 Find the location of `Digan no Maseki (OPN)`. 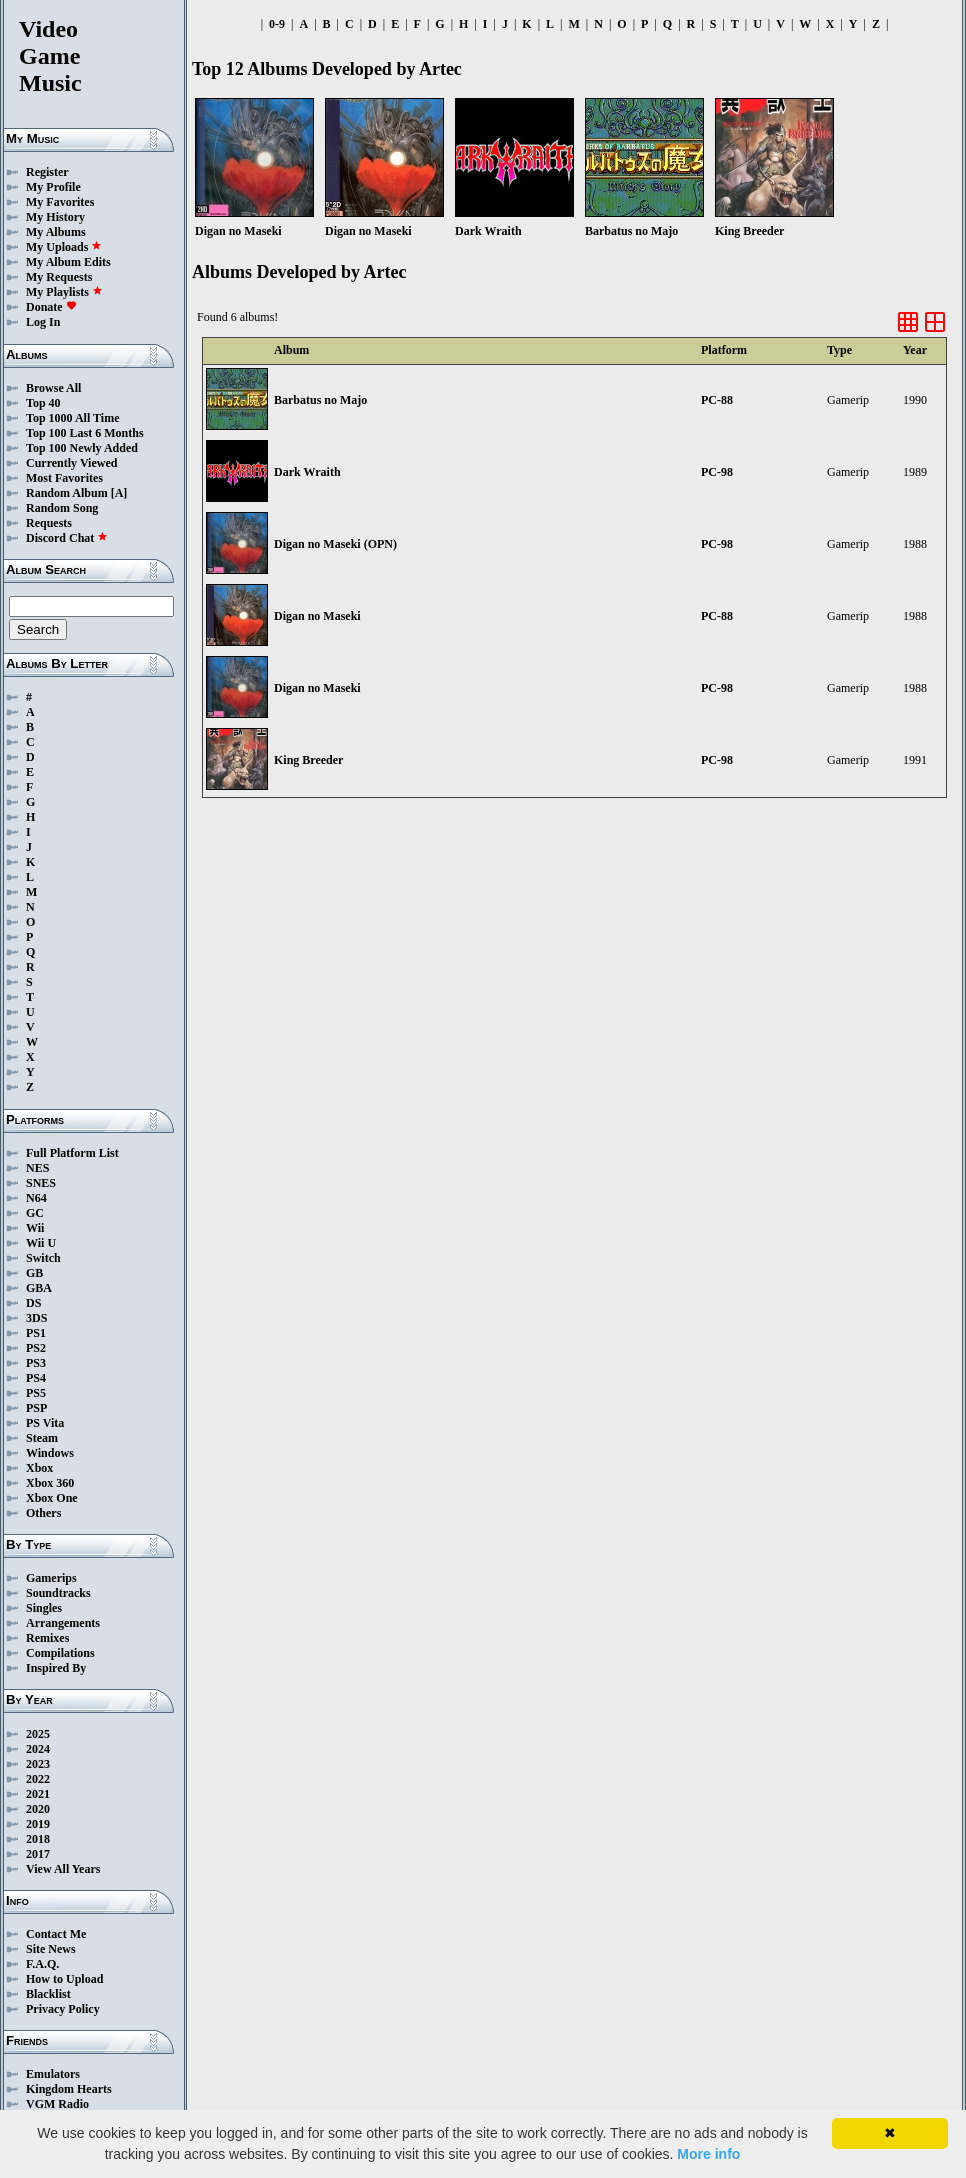

Digan no Maseki (OPN) is located at coordinates (335, 544).